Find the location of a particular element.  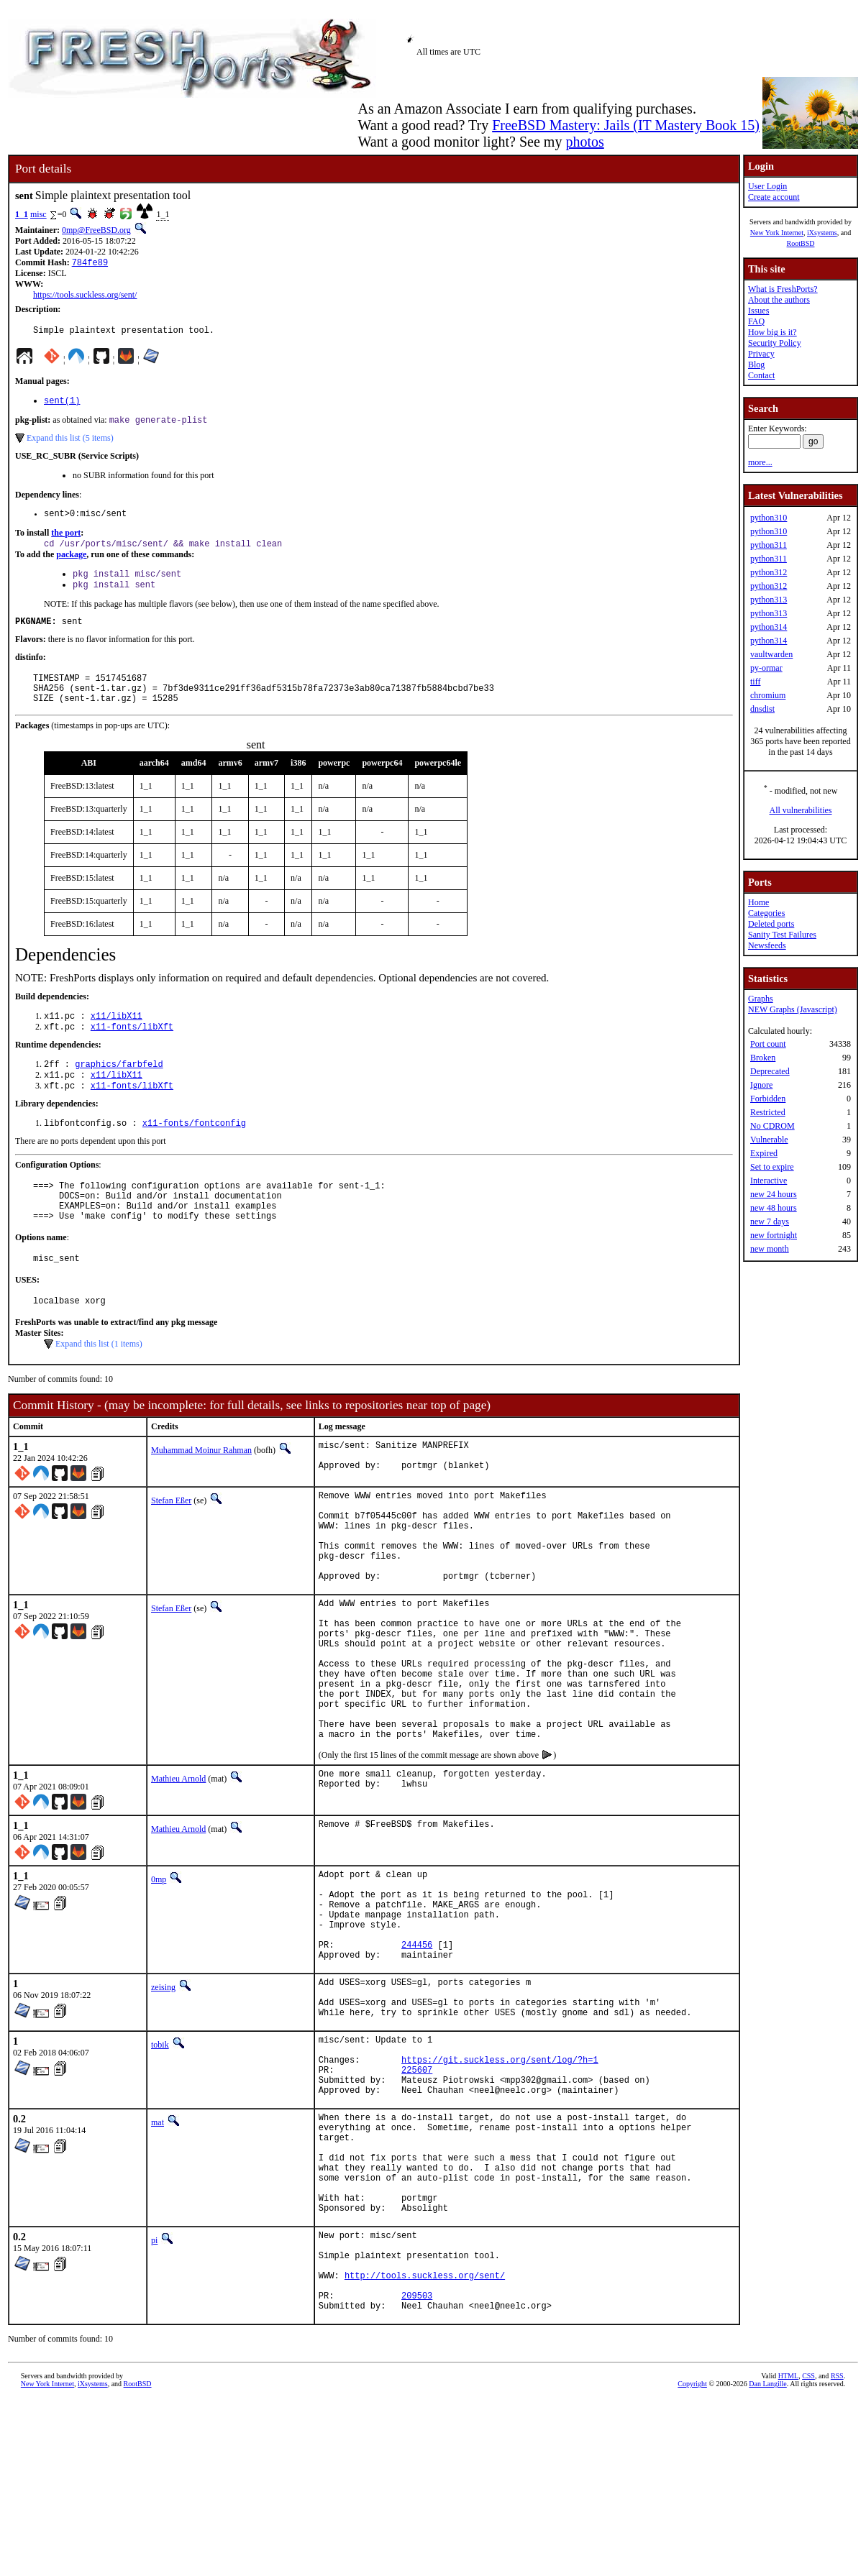

About the authors is located at coordinates (779, 300).